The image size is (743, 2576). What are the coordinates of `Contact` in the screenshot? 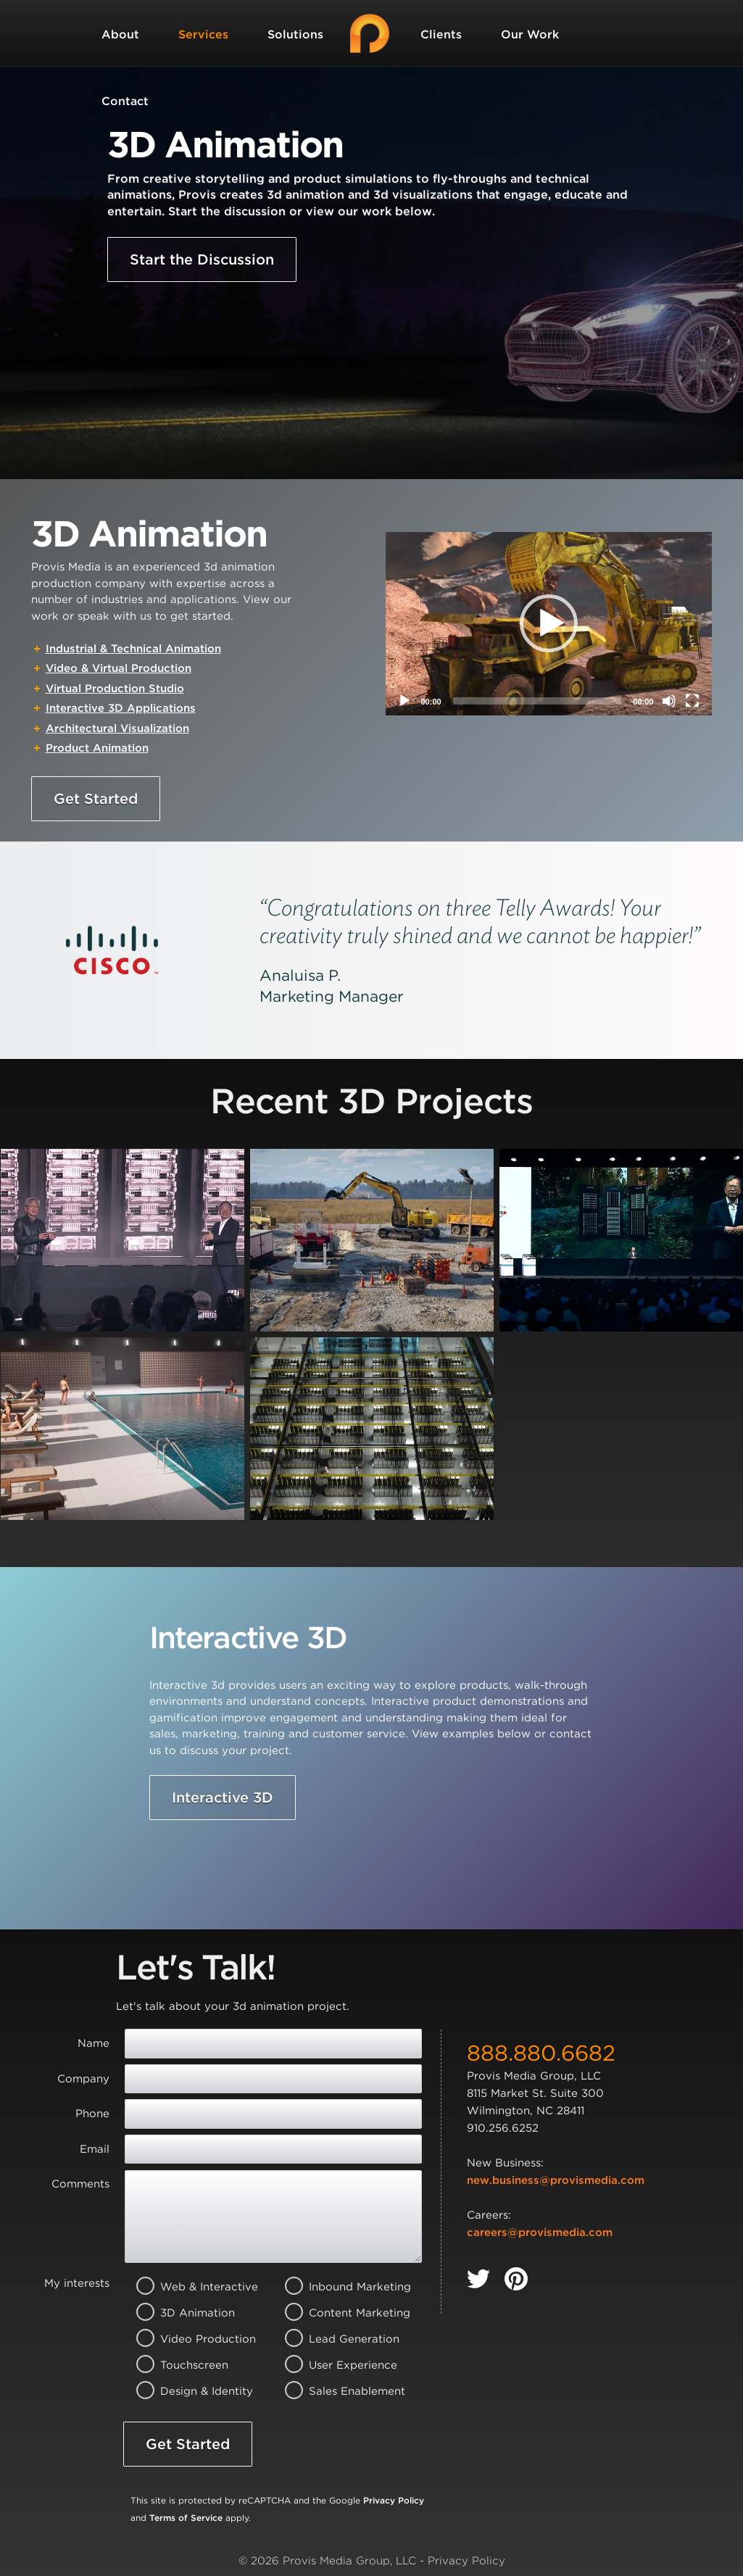 It's located at (125, 101).